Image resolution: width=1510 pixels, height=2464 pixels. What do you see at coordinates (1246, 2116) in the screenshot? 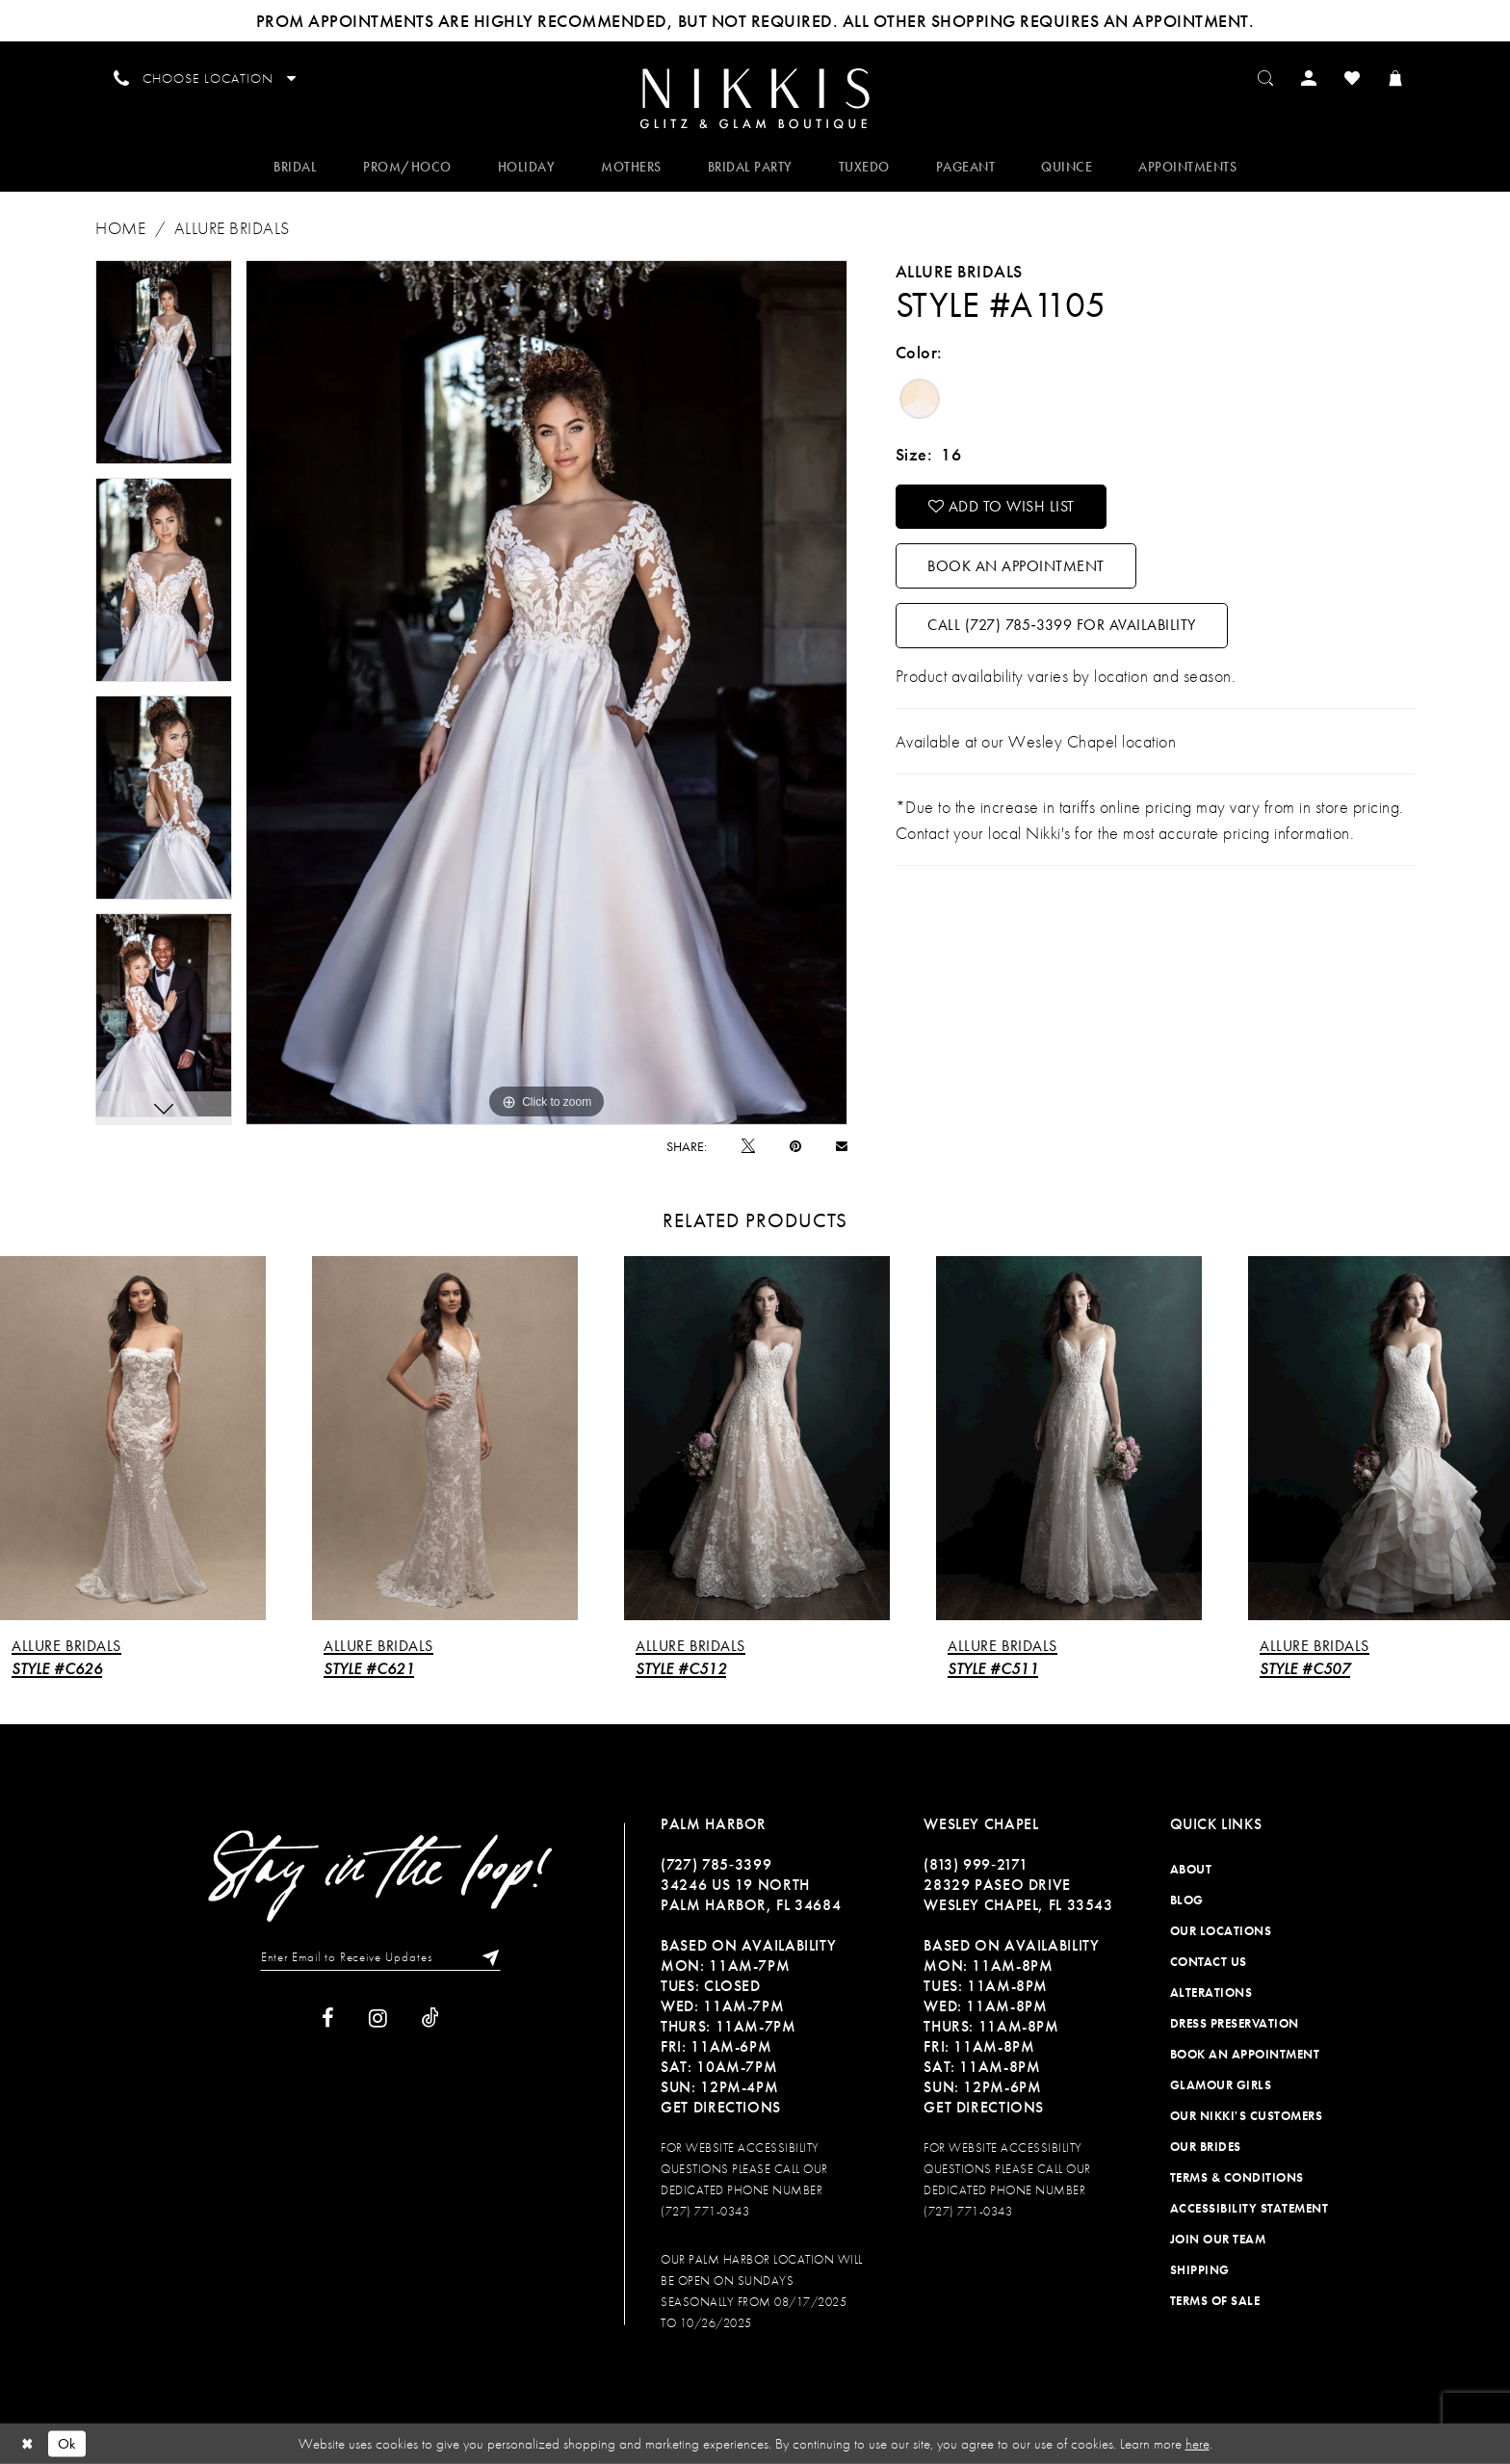
I see `Our Nikki's Customers` at bounding box center [1246, 2116].